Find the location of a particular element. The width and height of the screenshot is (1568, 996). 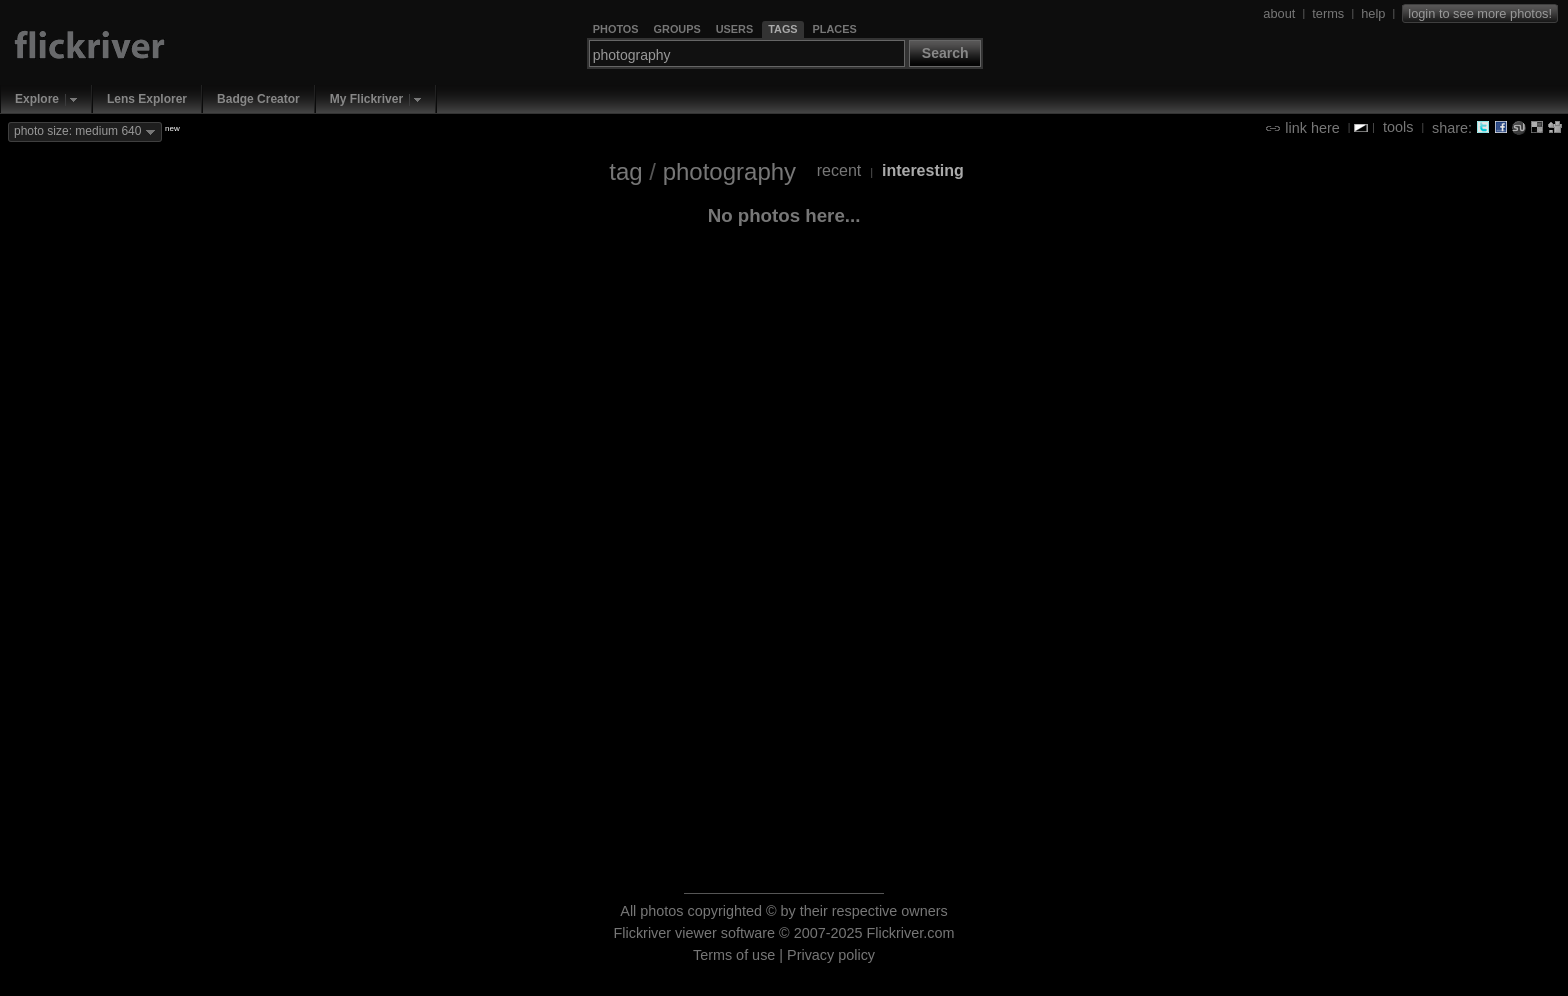

recent is located at coordinates (839, 170).